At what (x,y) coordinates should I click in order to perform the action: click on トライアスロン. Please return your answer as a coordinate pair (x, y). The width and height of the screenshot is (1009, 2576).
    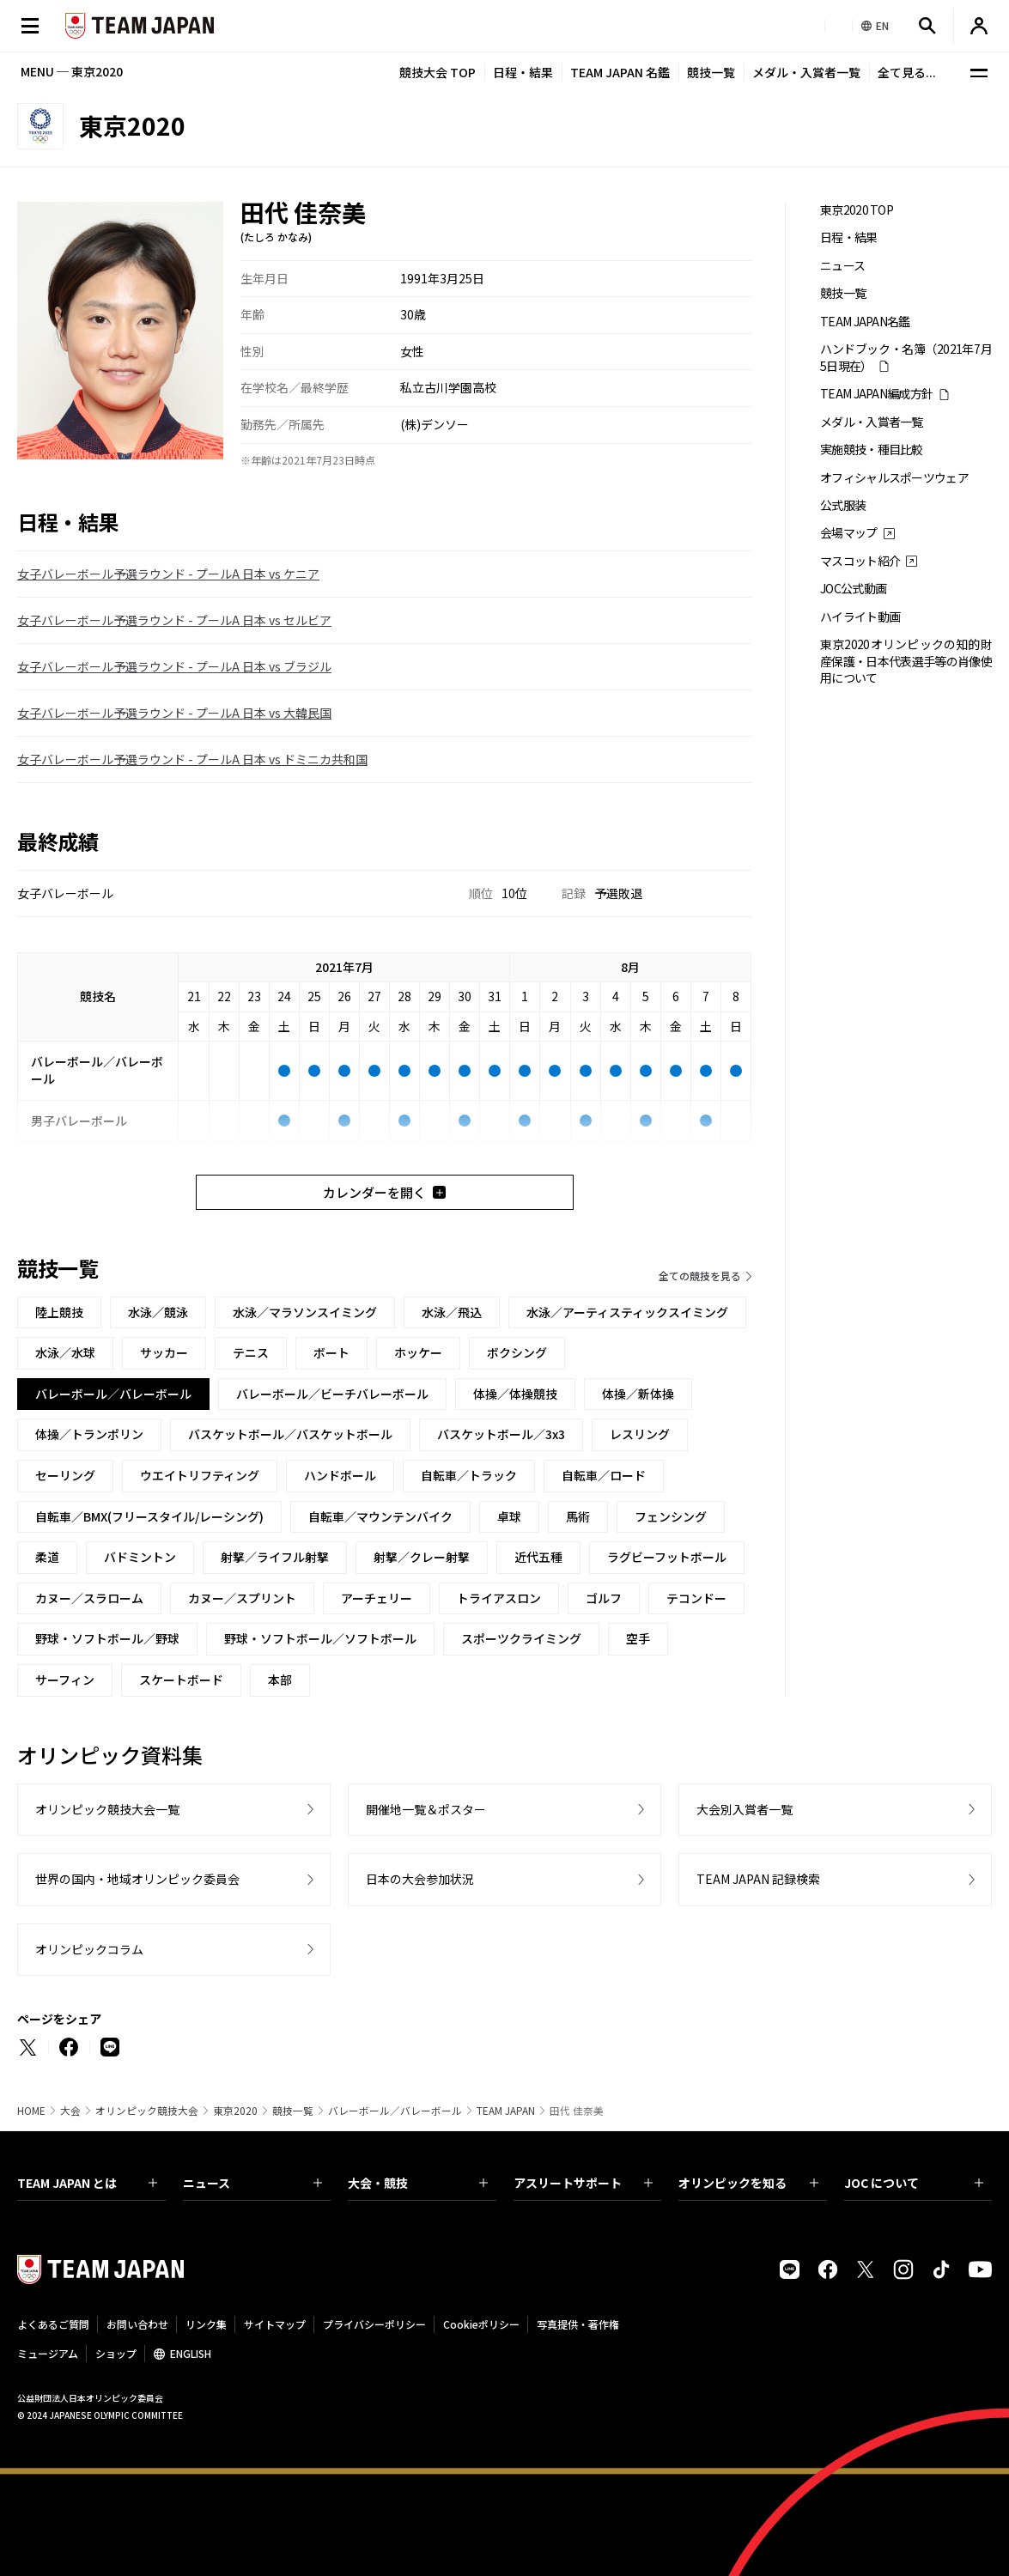
    Looking at the image, I should click on (499, 1598).